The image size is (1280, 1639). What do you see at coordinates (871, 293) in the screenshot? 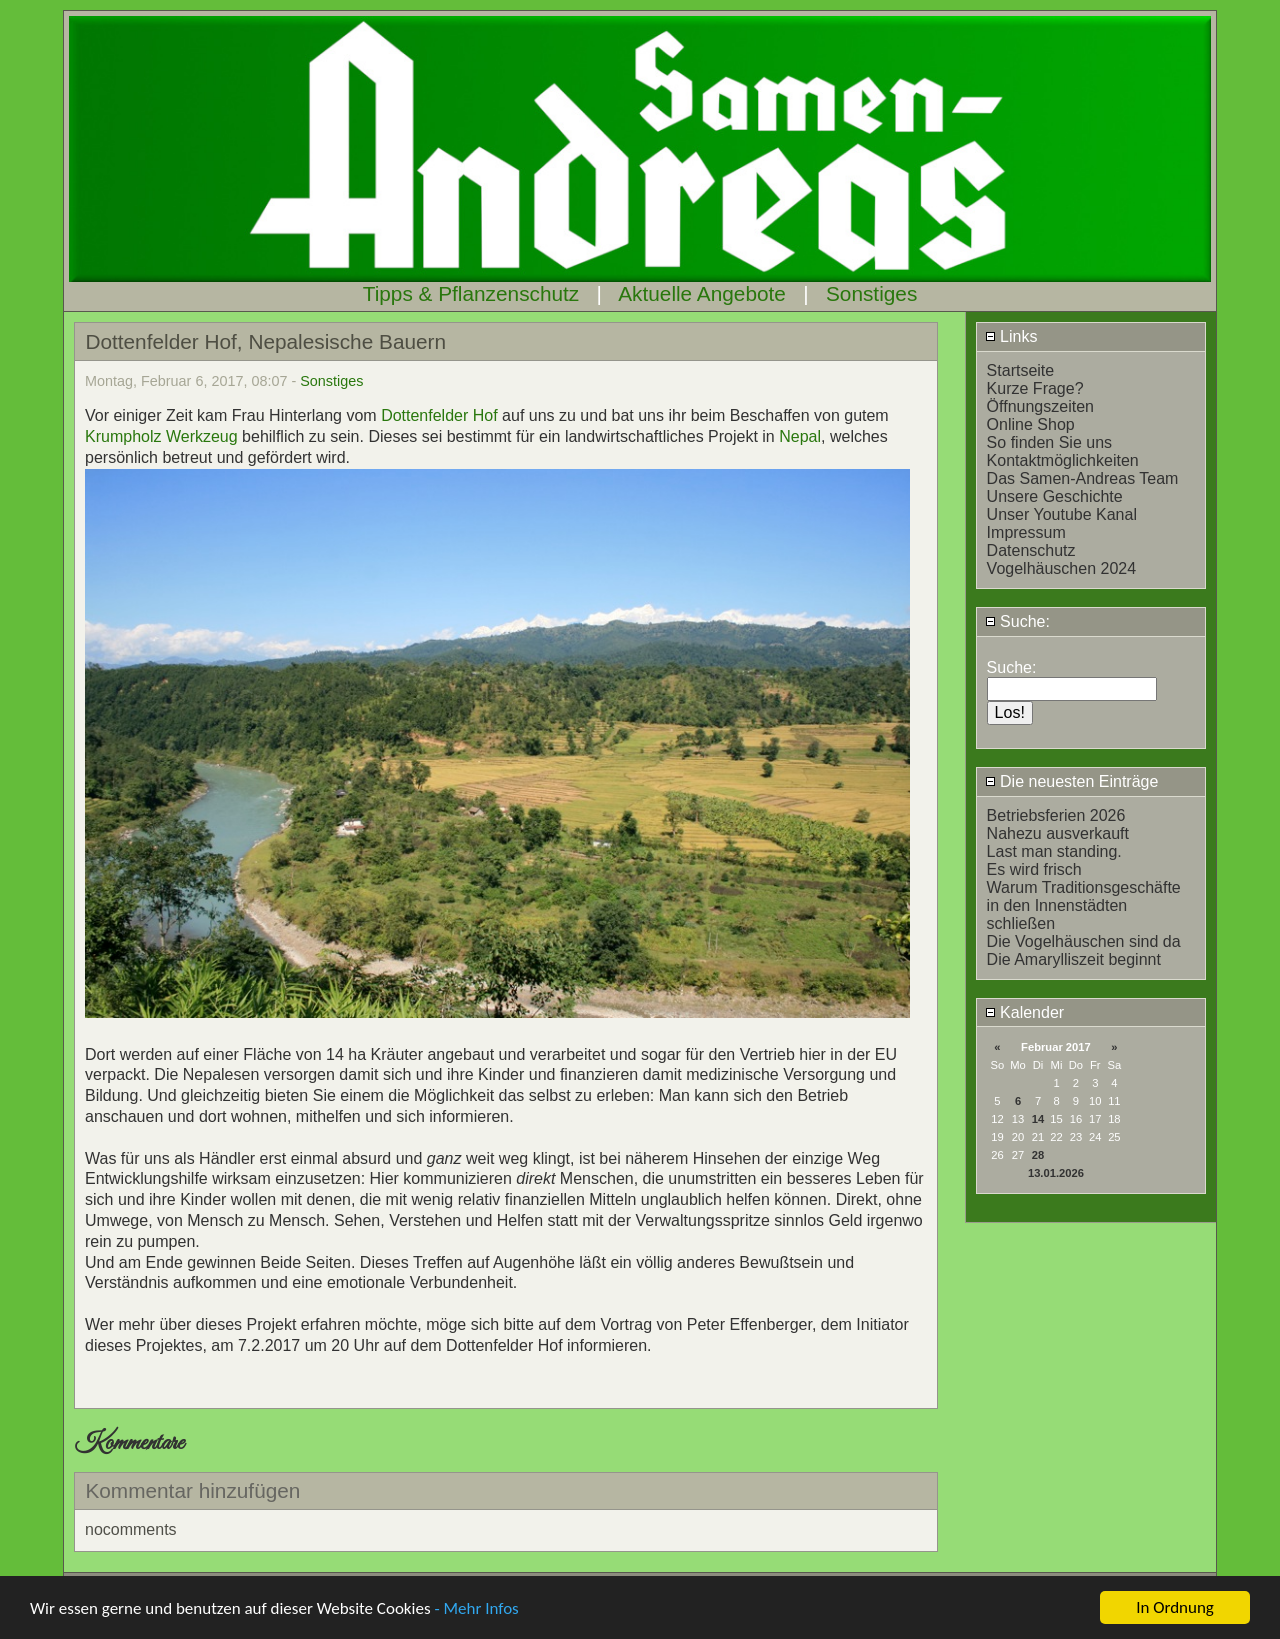
I see `Sonstiges` at bounding box center [871, 293].